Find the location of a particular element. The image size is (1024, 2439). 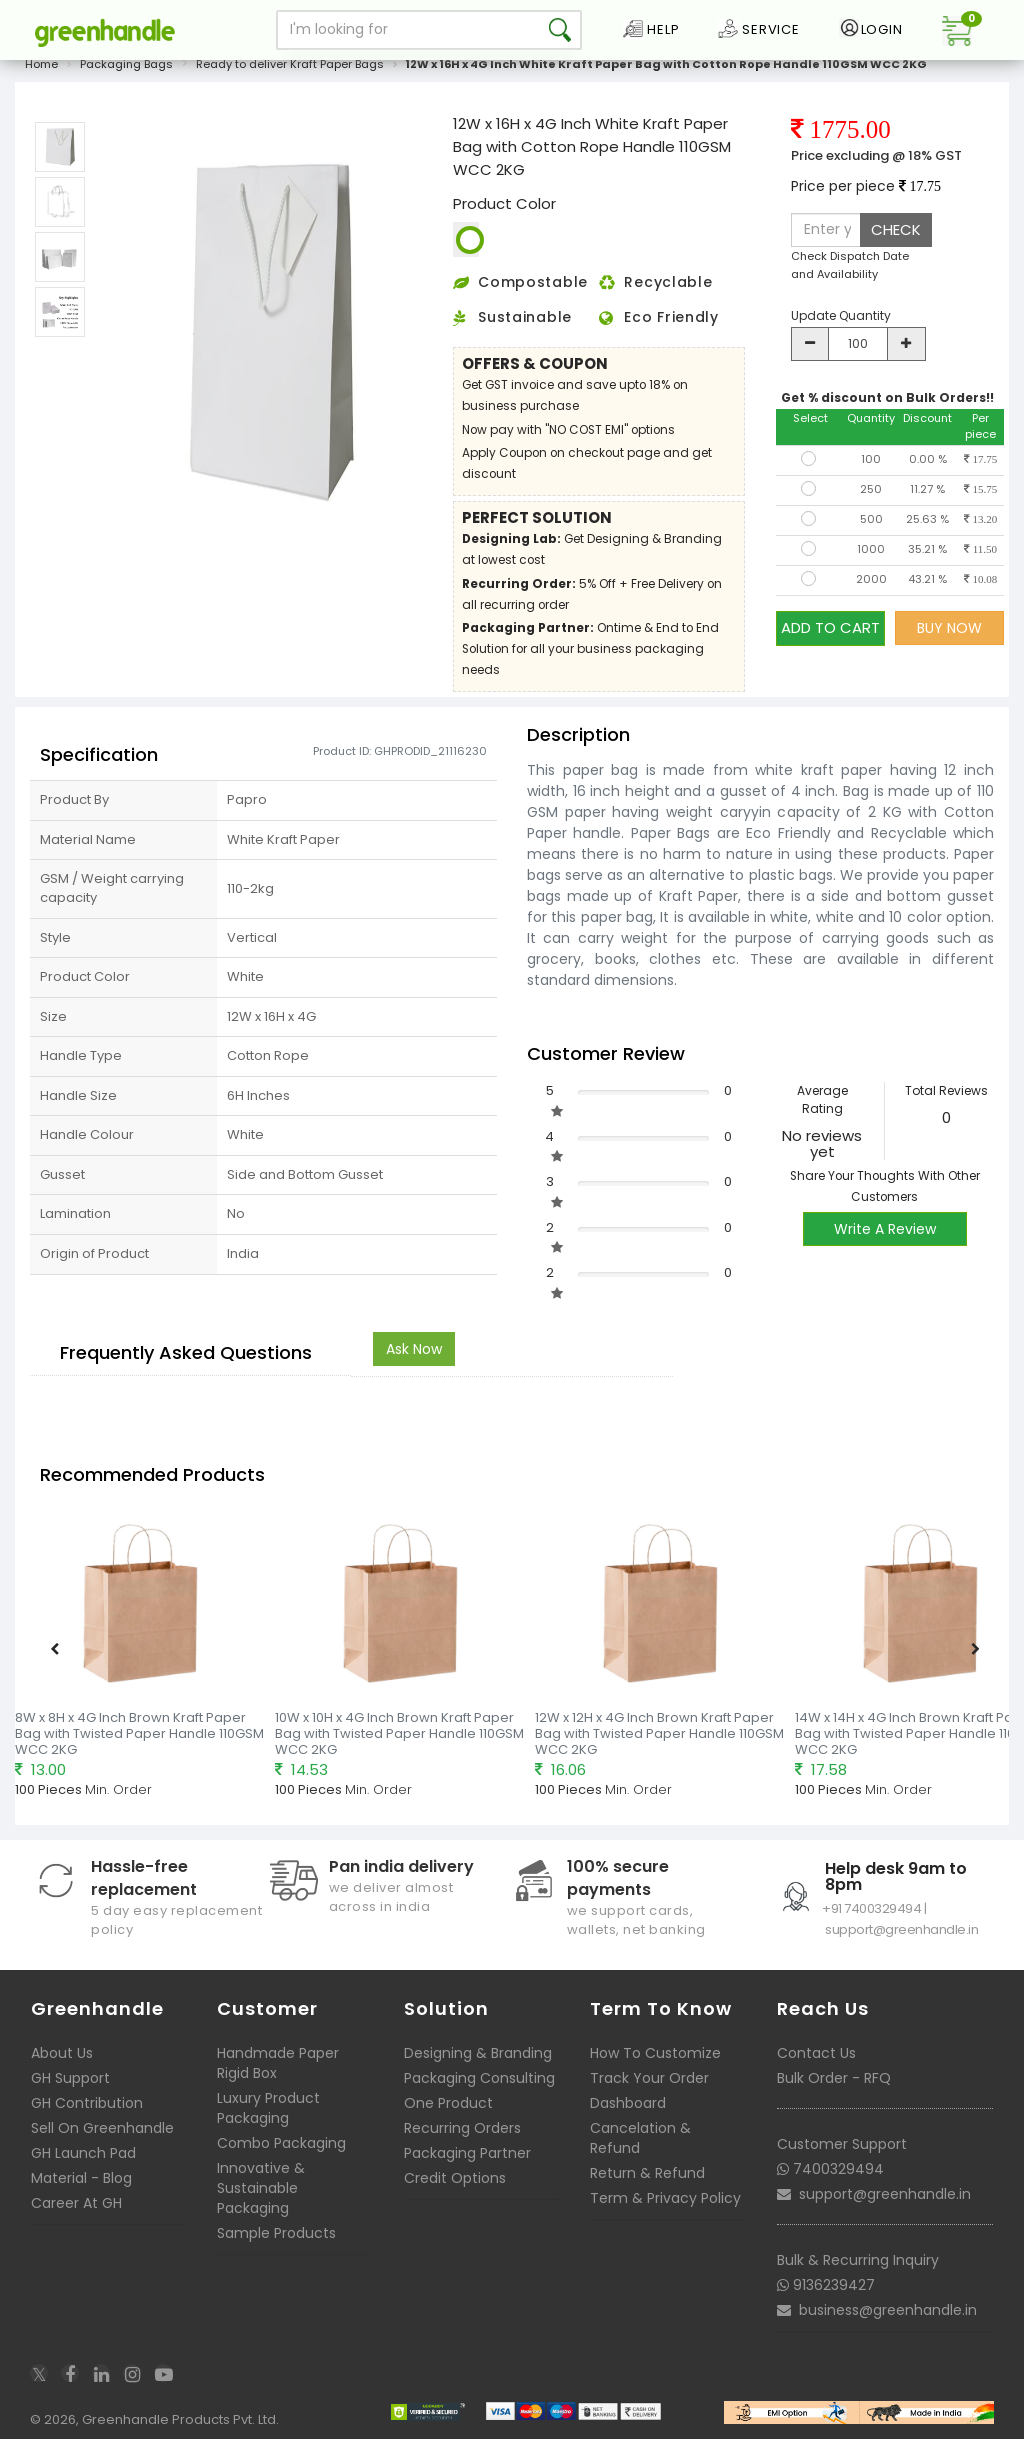

Dashboard is located at coordinates (628, 2103).